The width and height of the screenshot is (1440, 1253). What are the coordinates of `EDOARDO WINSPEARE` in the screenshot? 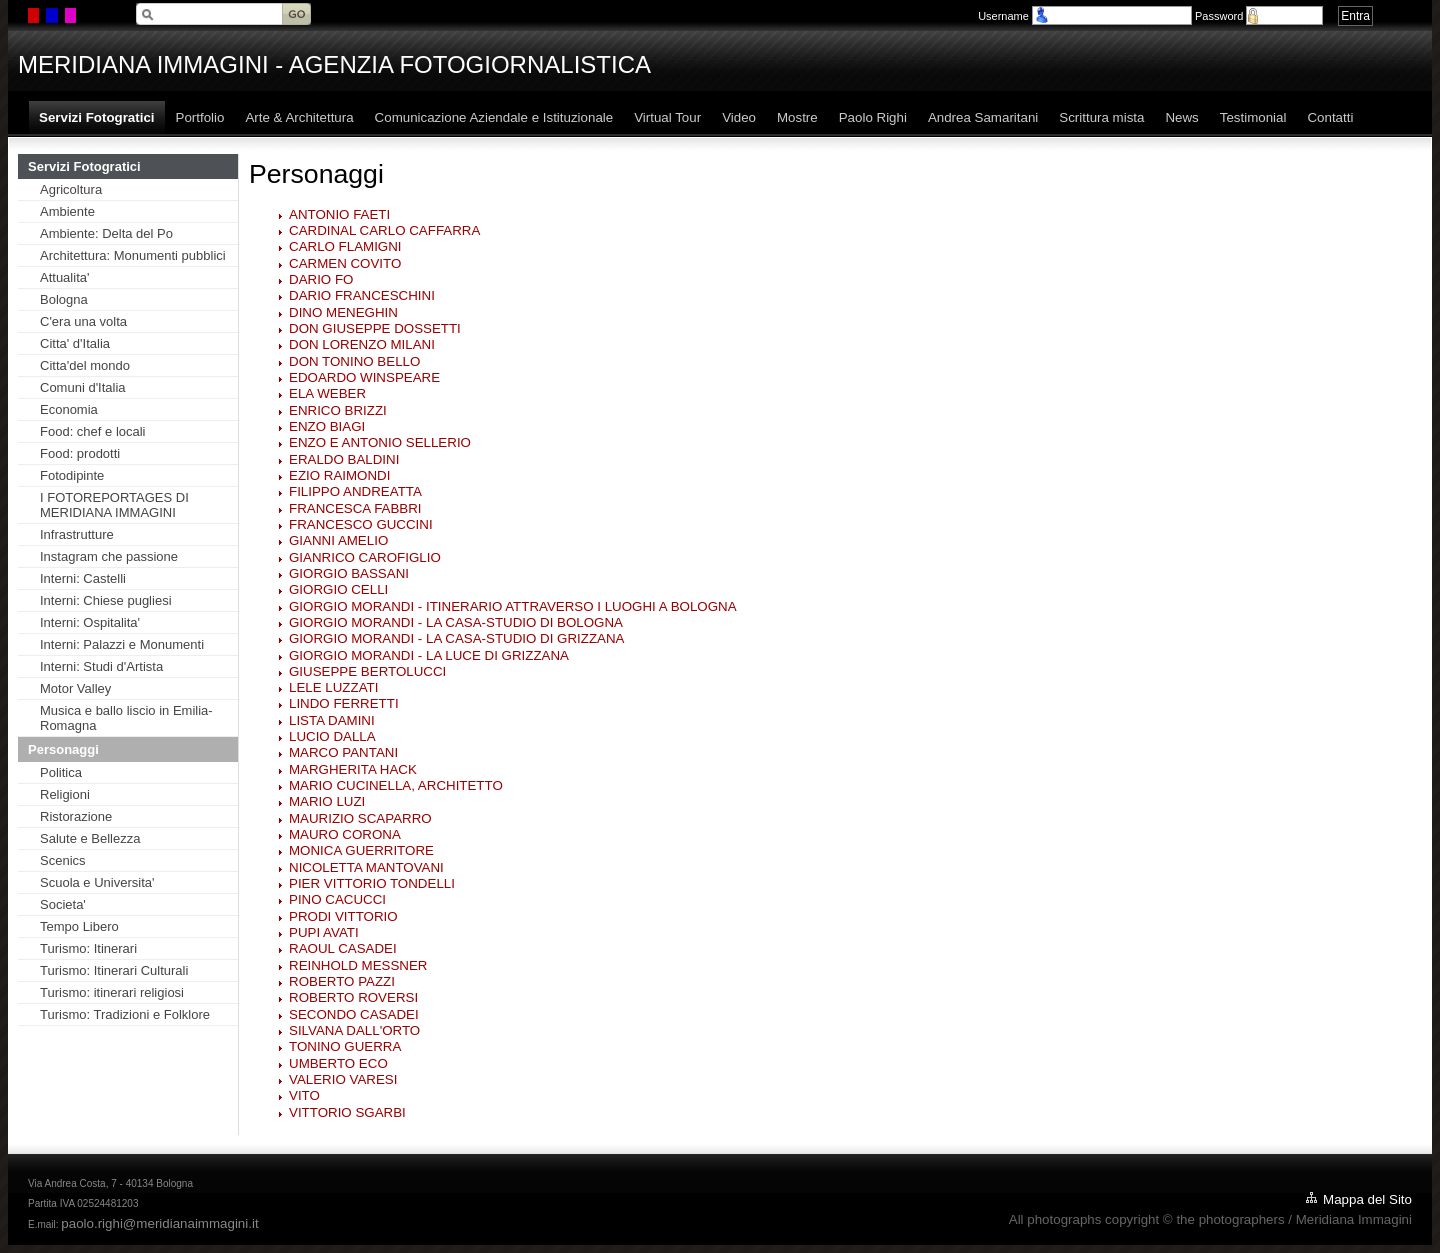 It's located at (364, 377).